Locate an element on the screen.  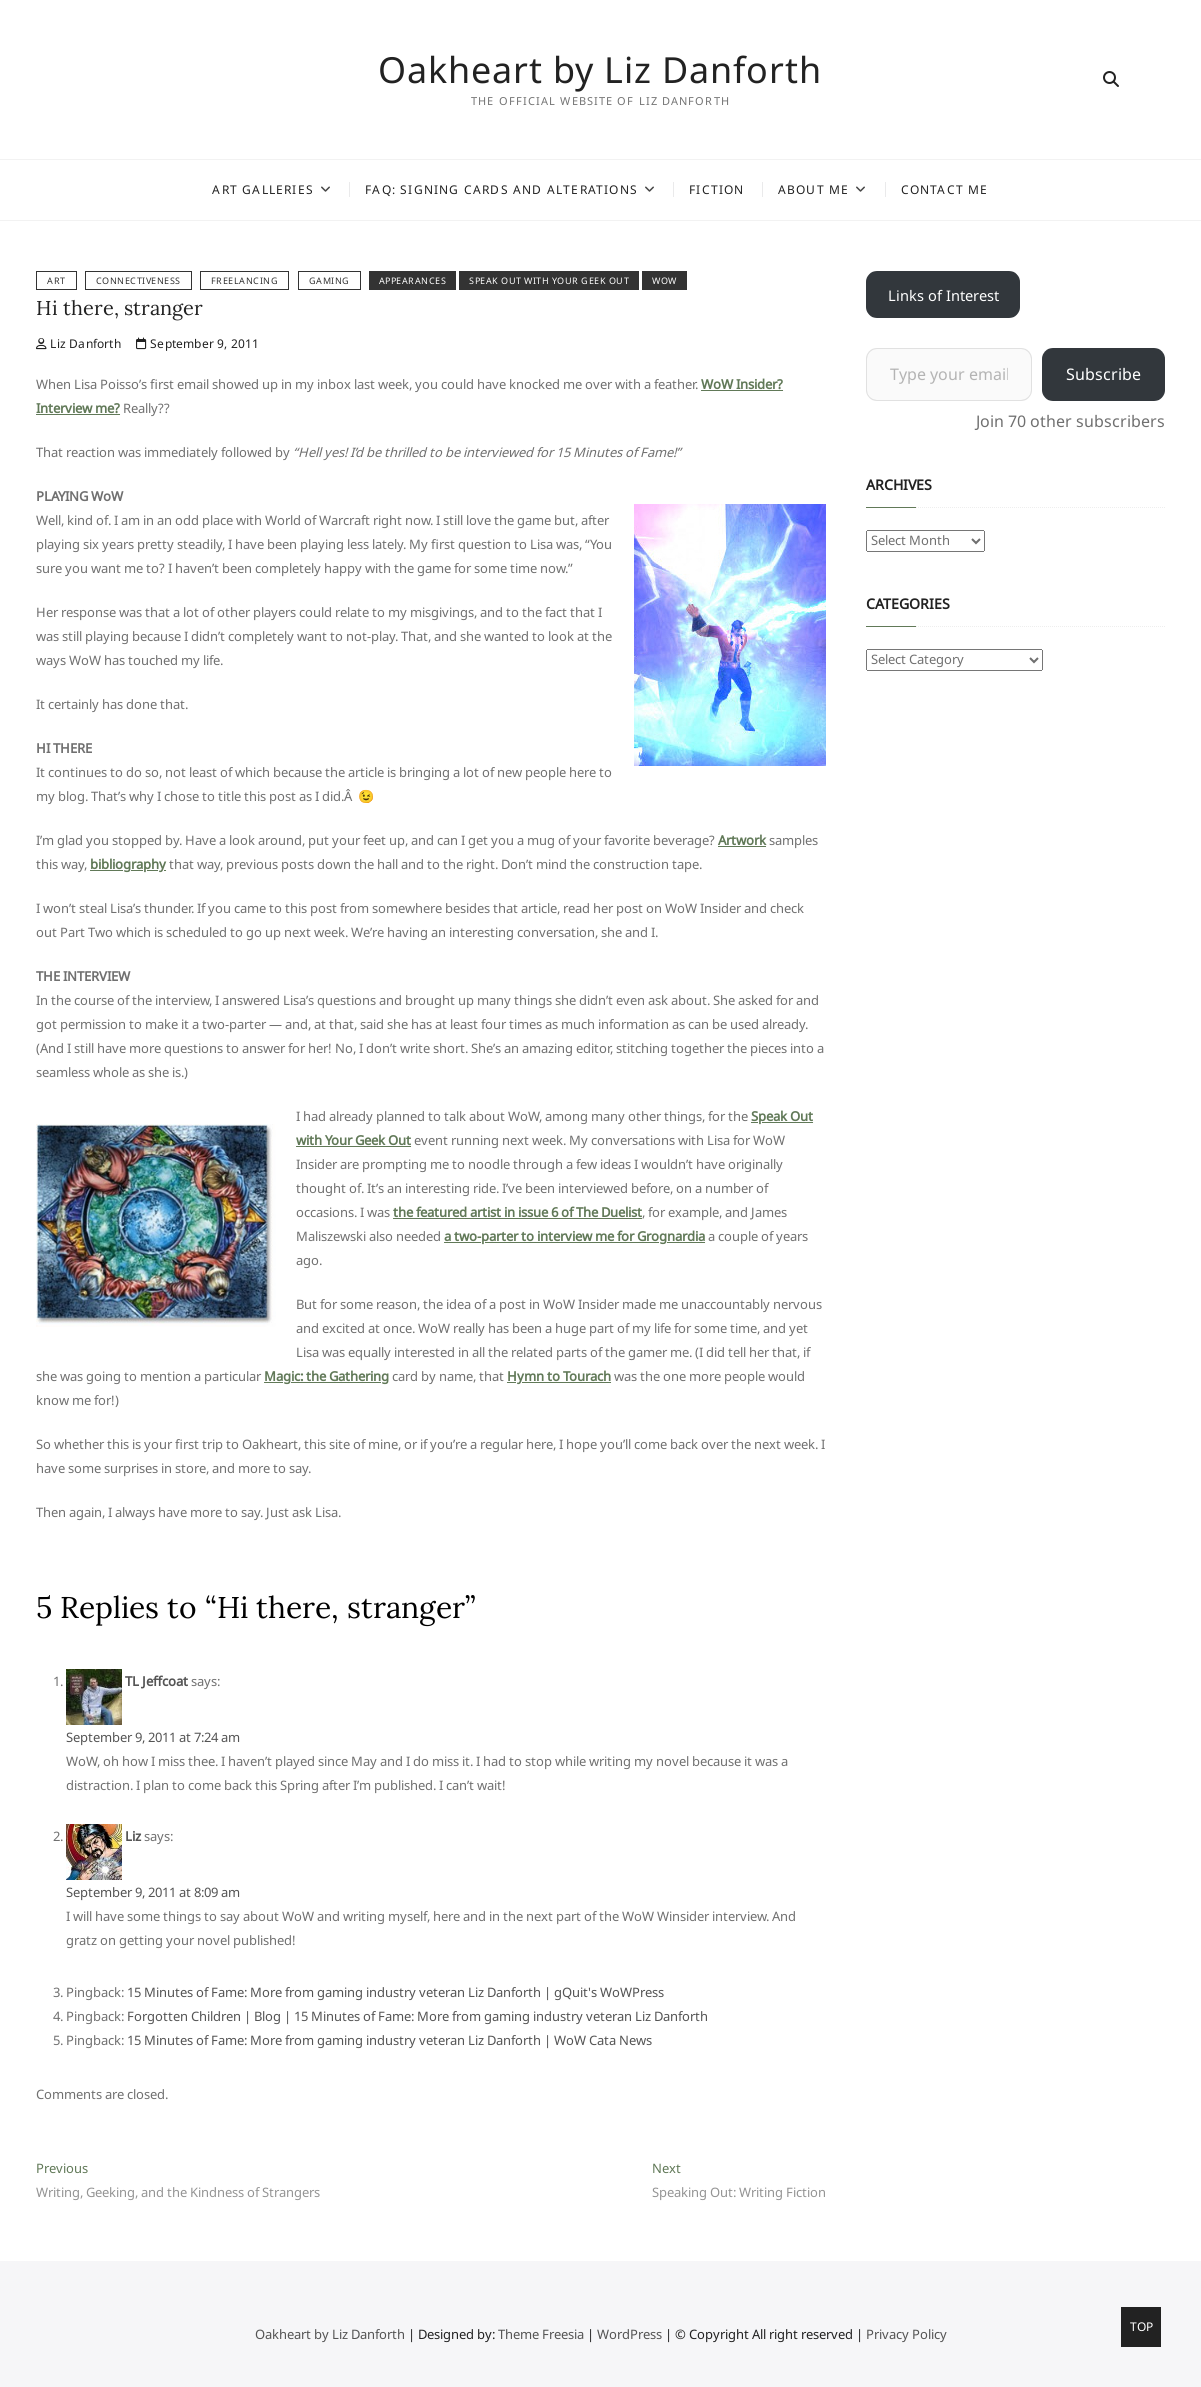
Art is located at coordinates (56, 280).